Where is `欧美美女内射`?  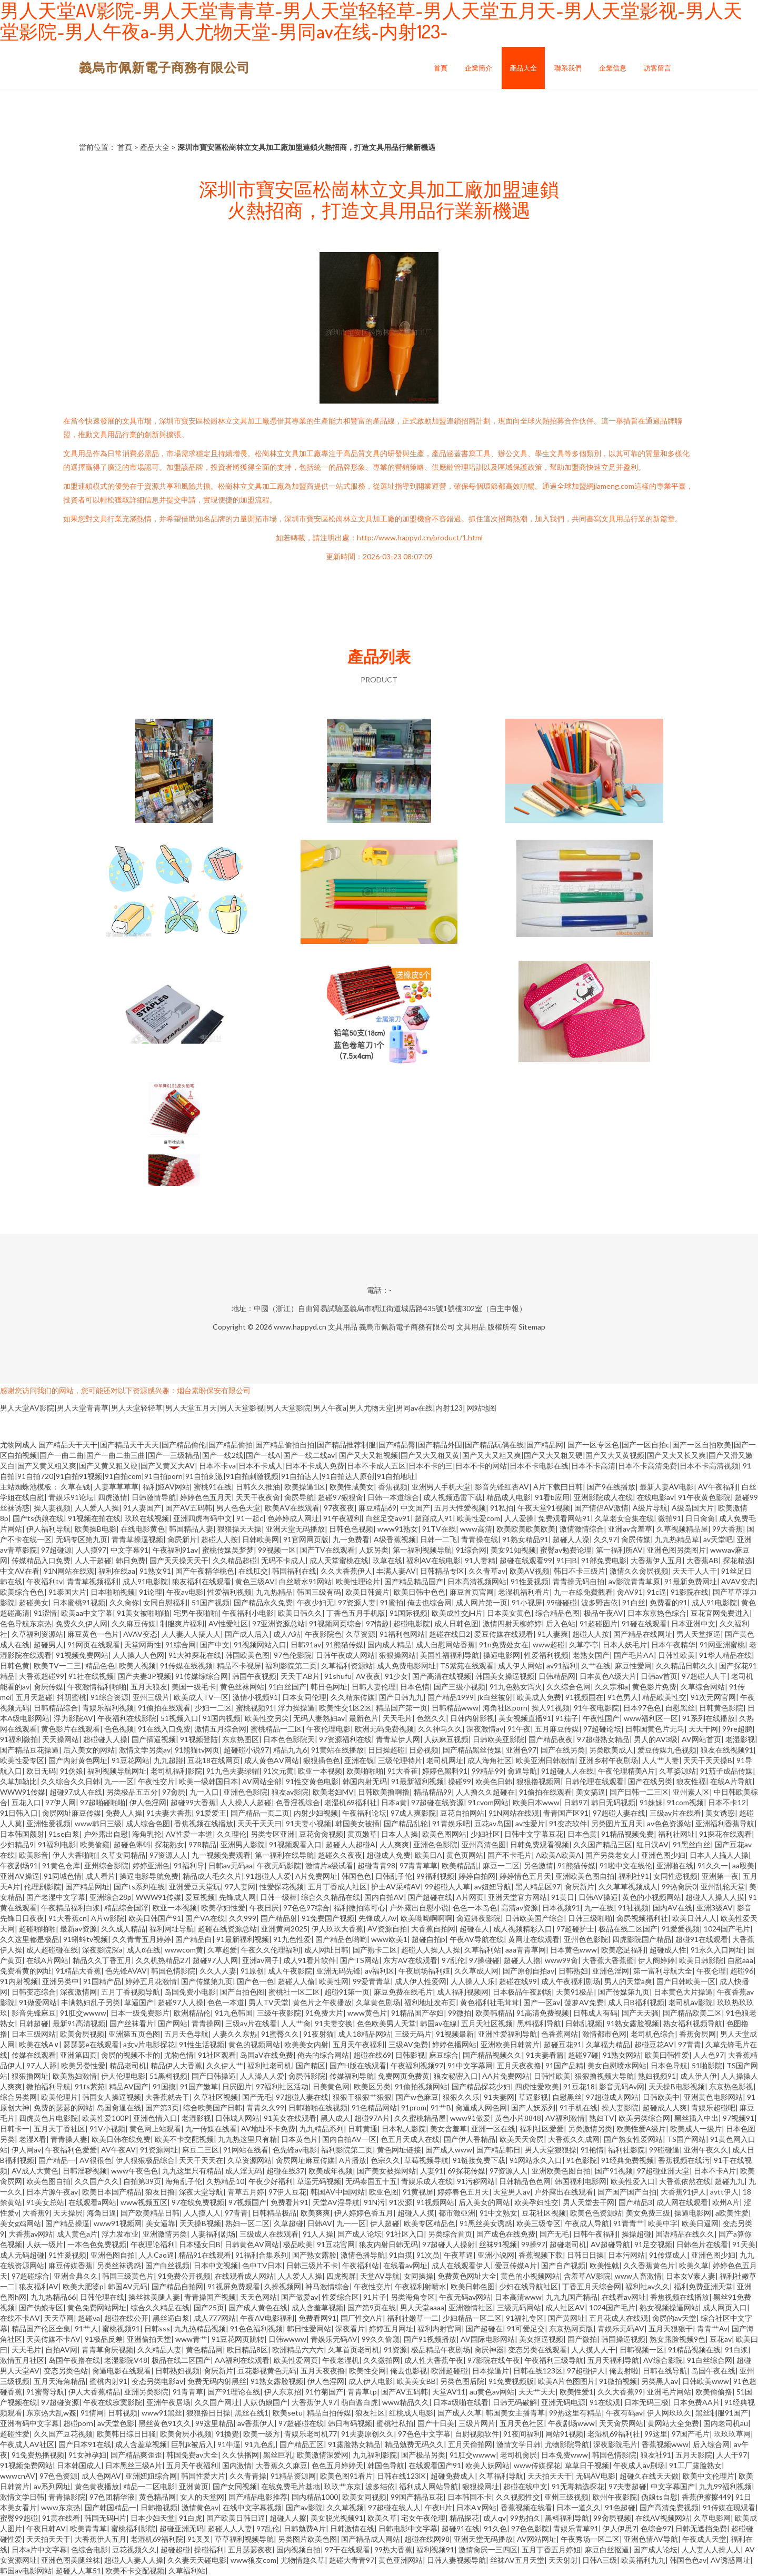 欧美美女内射 is located at coordinates (306, 2044).